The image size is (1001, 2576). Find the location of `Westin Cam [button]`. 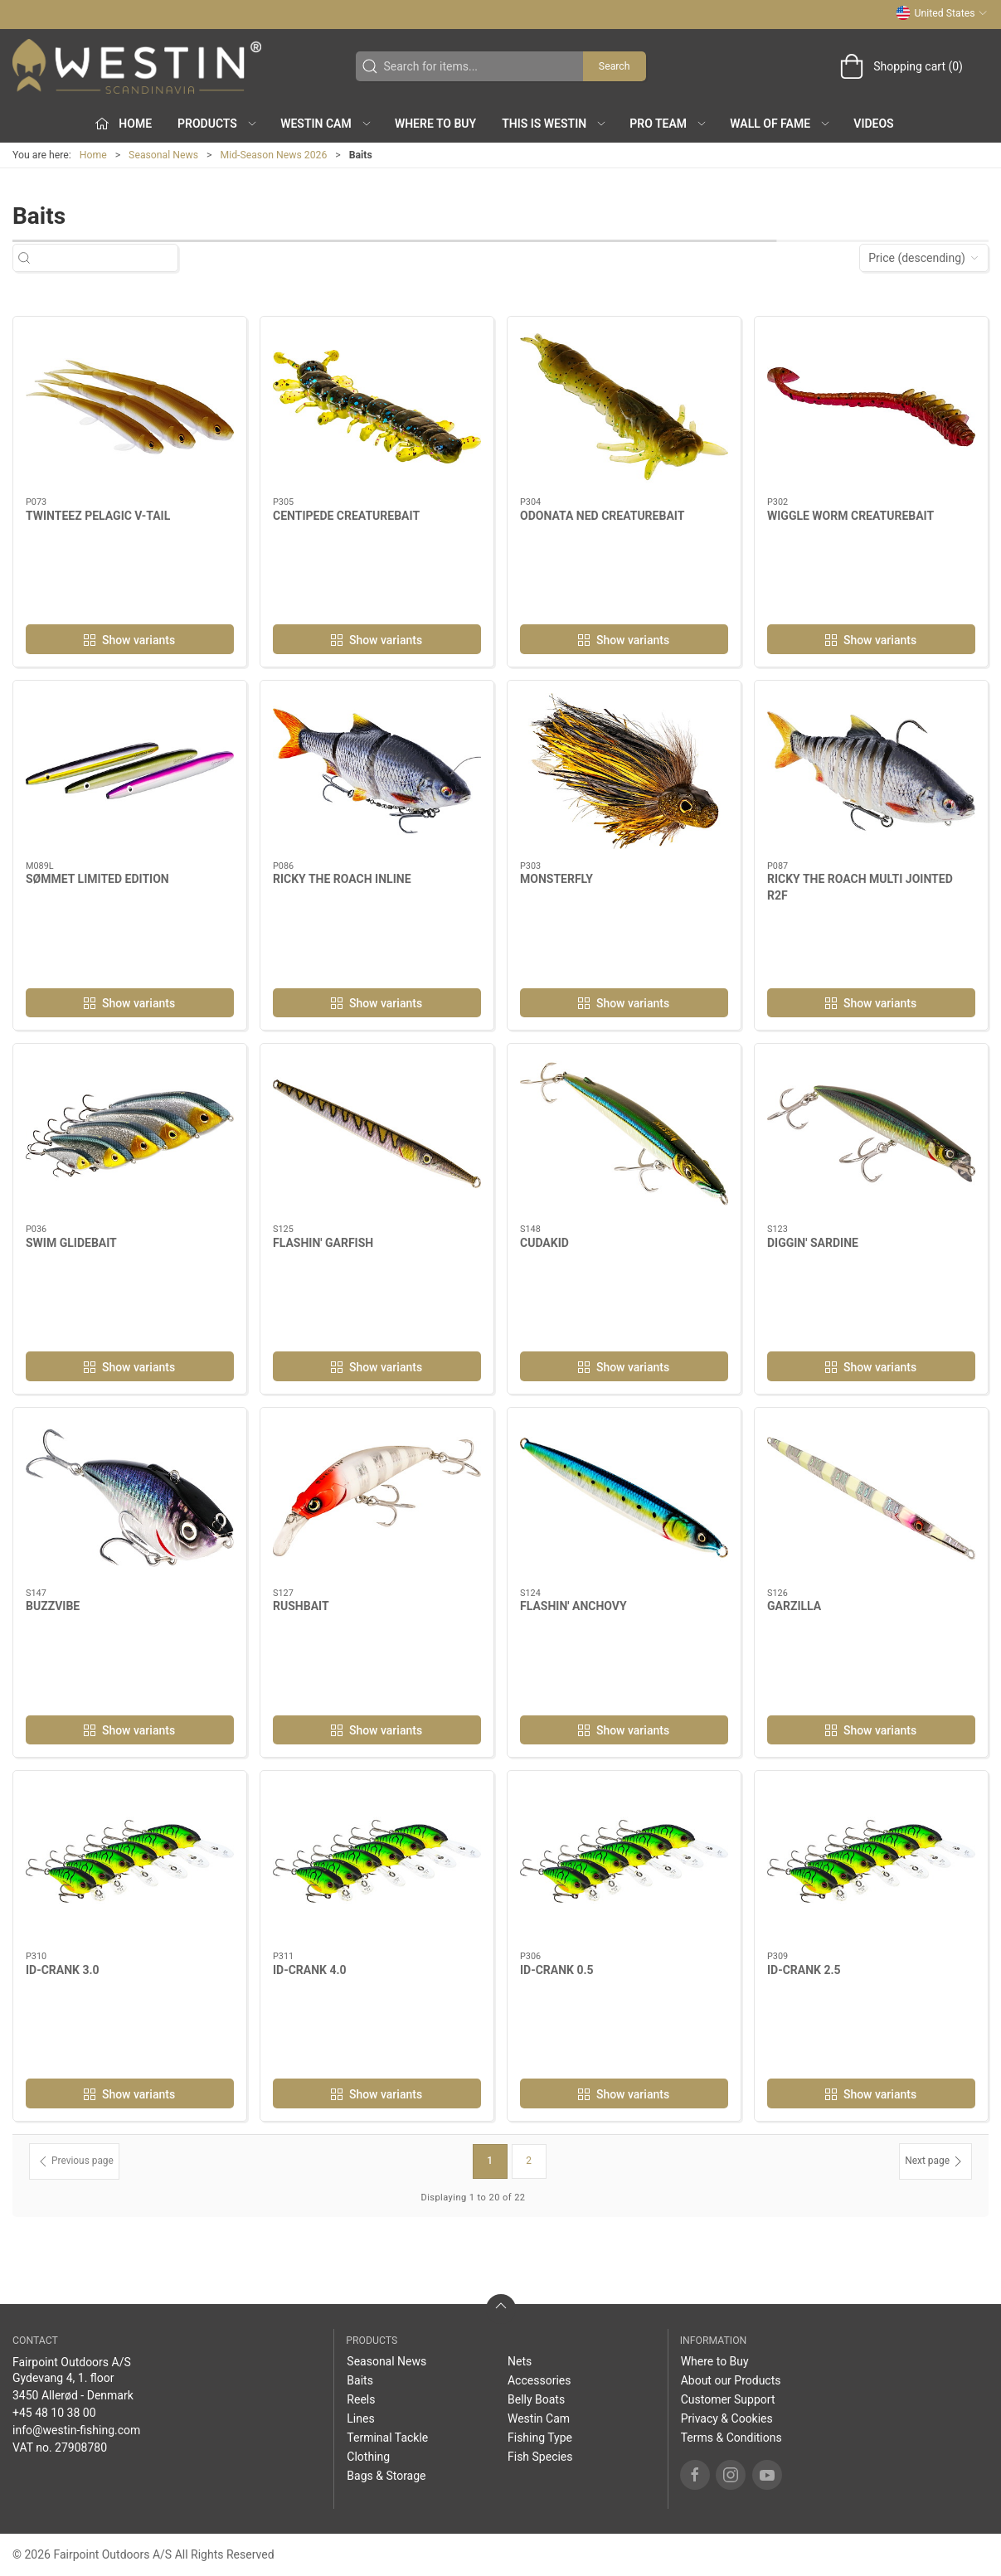

Westin Cam [button] is located at coordinates (326, 123).